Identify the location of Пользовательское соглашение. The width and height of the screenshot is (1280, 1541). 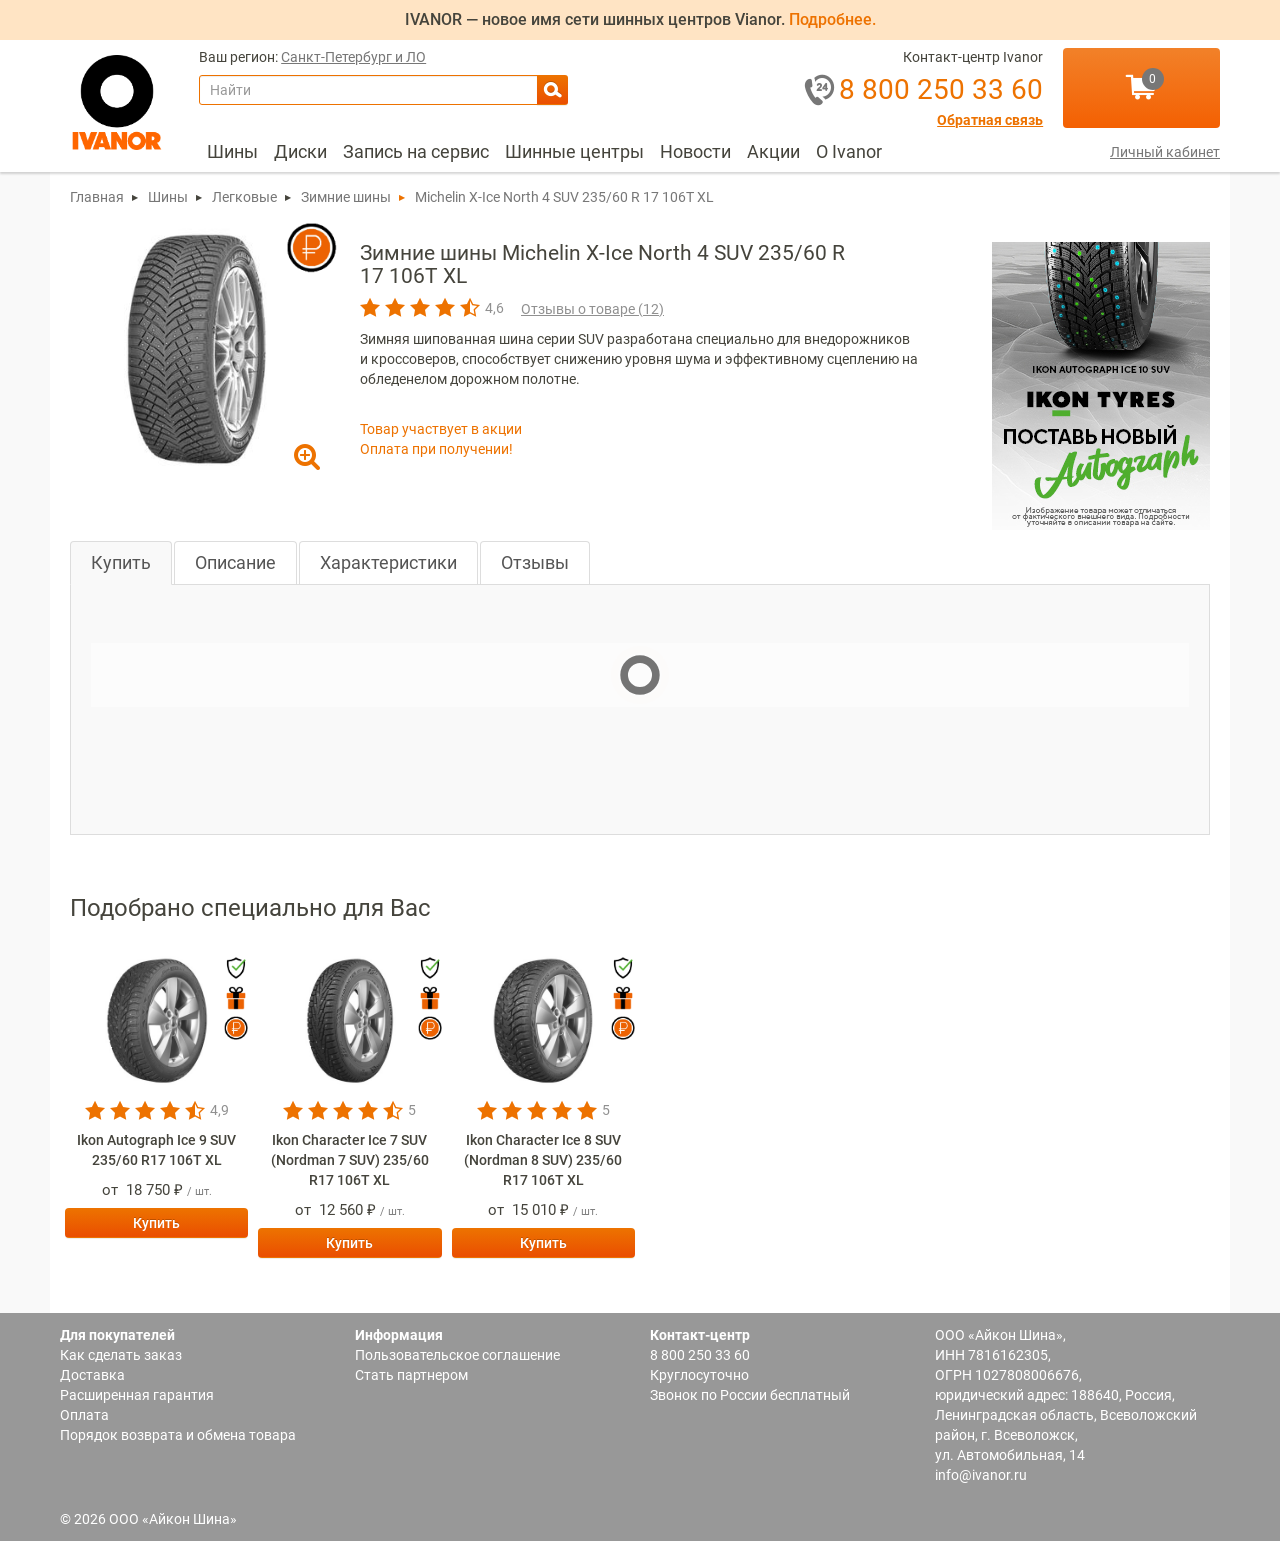
(457, 1355).